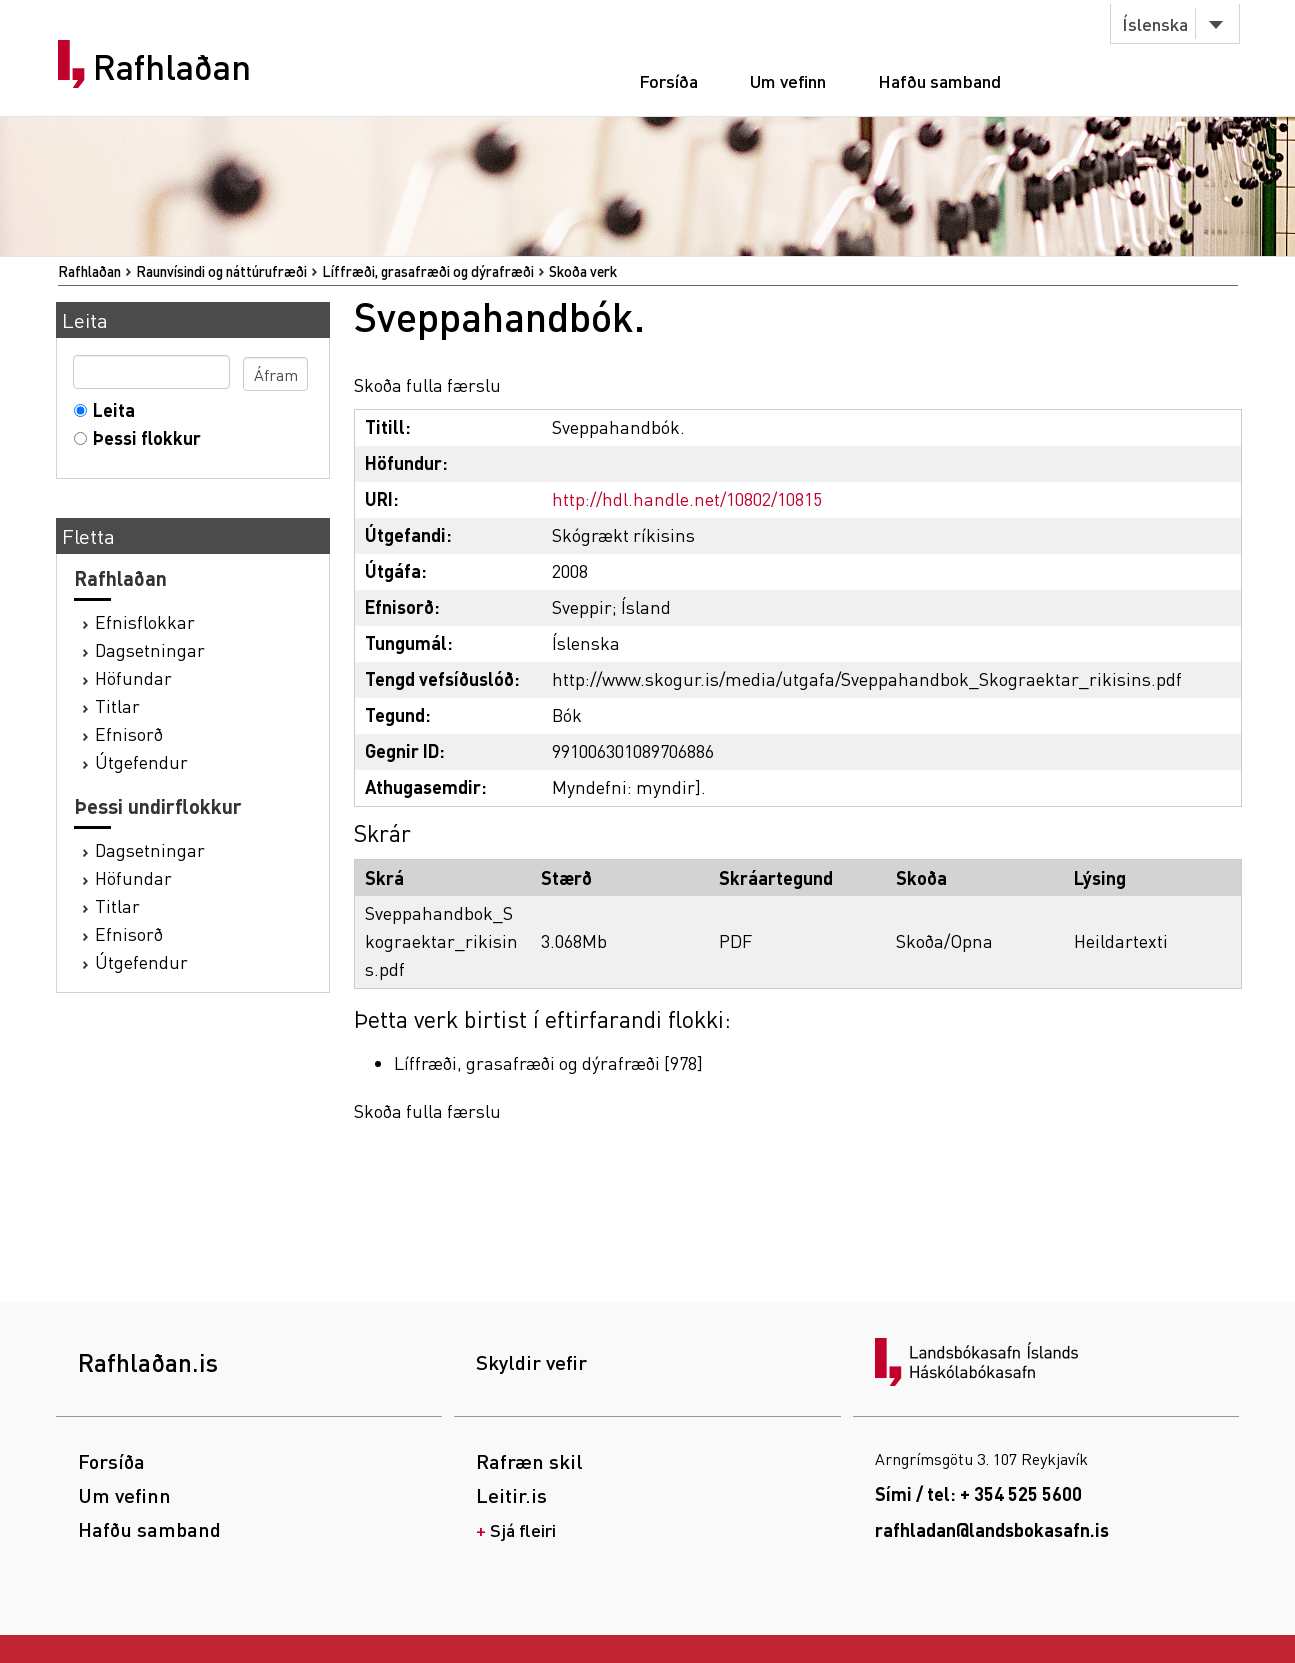  Describe the element at coordinates (944, 940) in the screenshot. I see `Skoða/Opna` at that location.